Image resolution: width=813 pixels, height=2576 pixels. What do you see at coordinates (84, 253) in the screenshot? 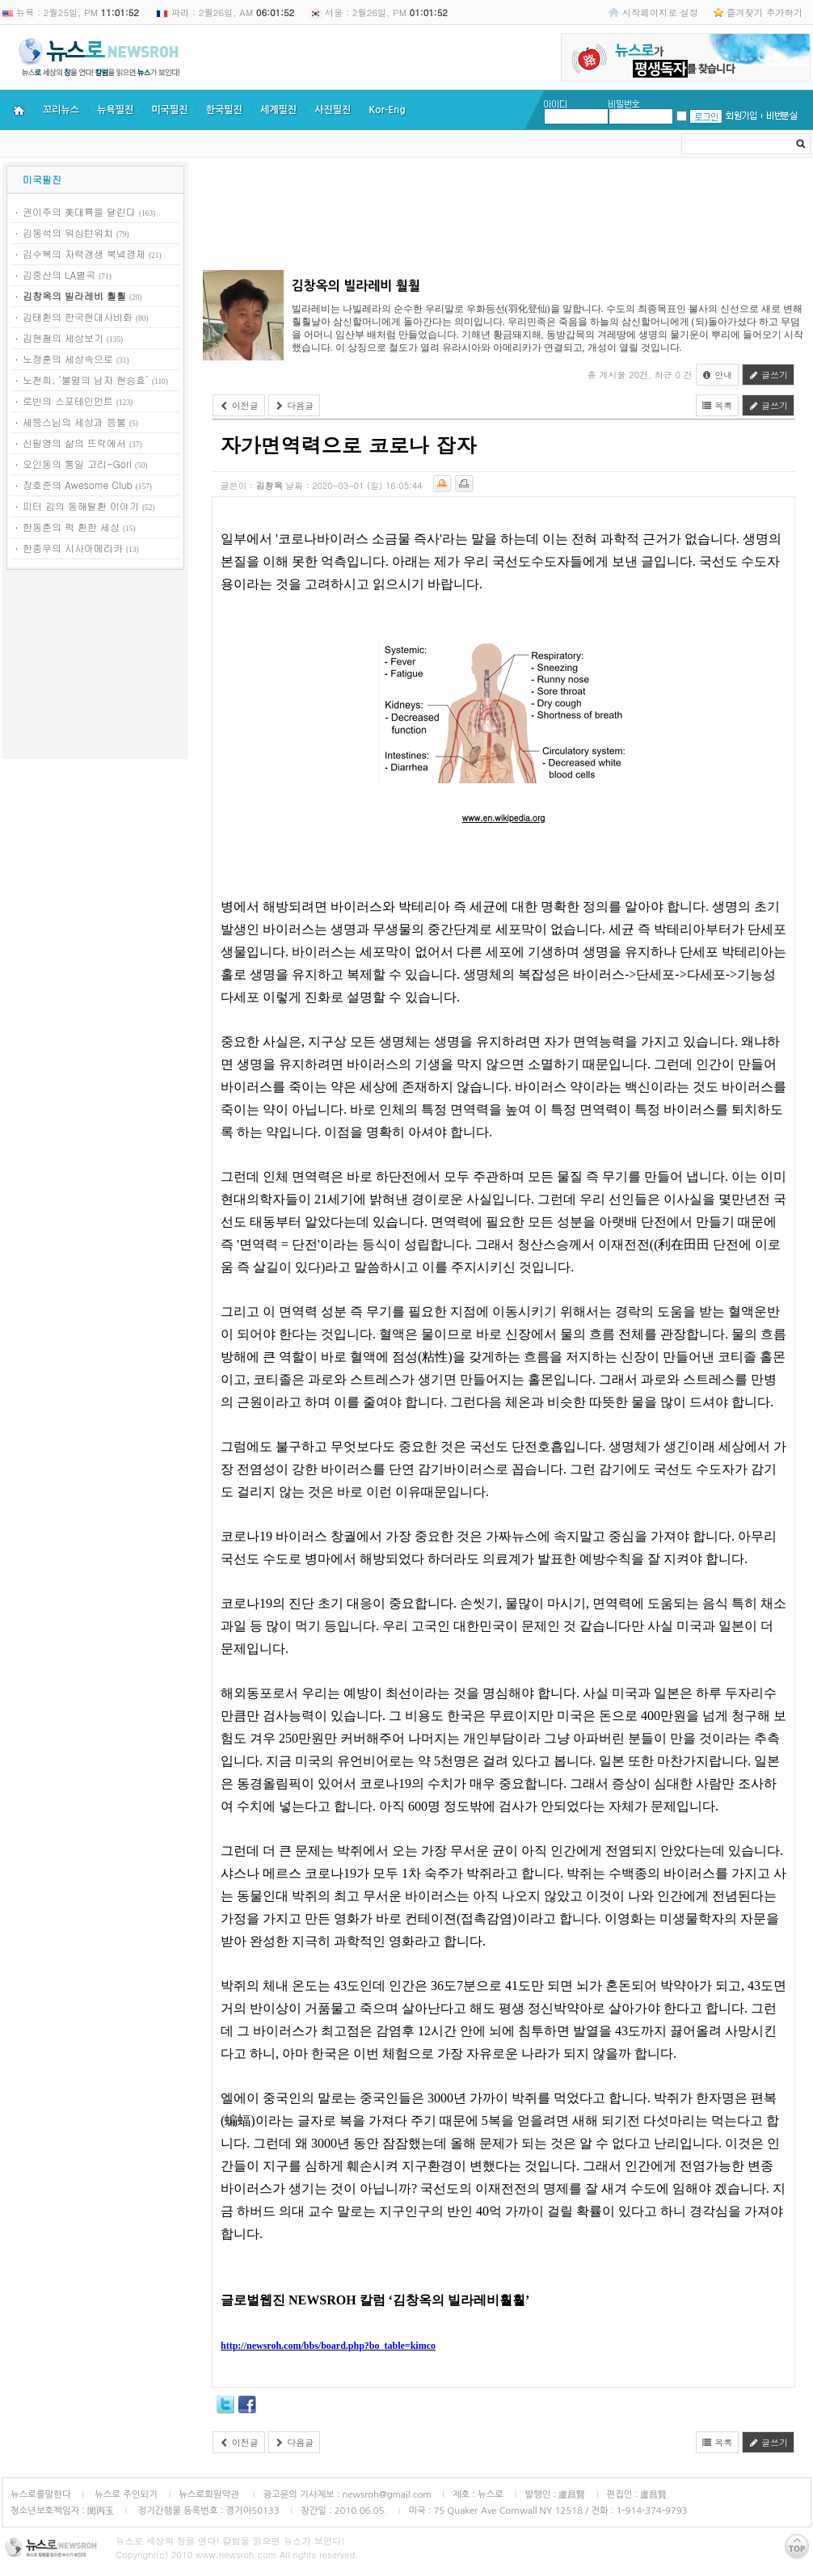
I see `김수복의 자력갱생 북녘경제` at bounding box center [84, 253].